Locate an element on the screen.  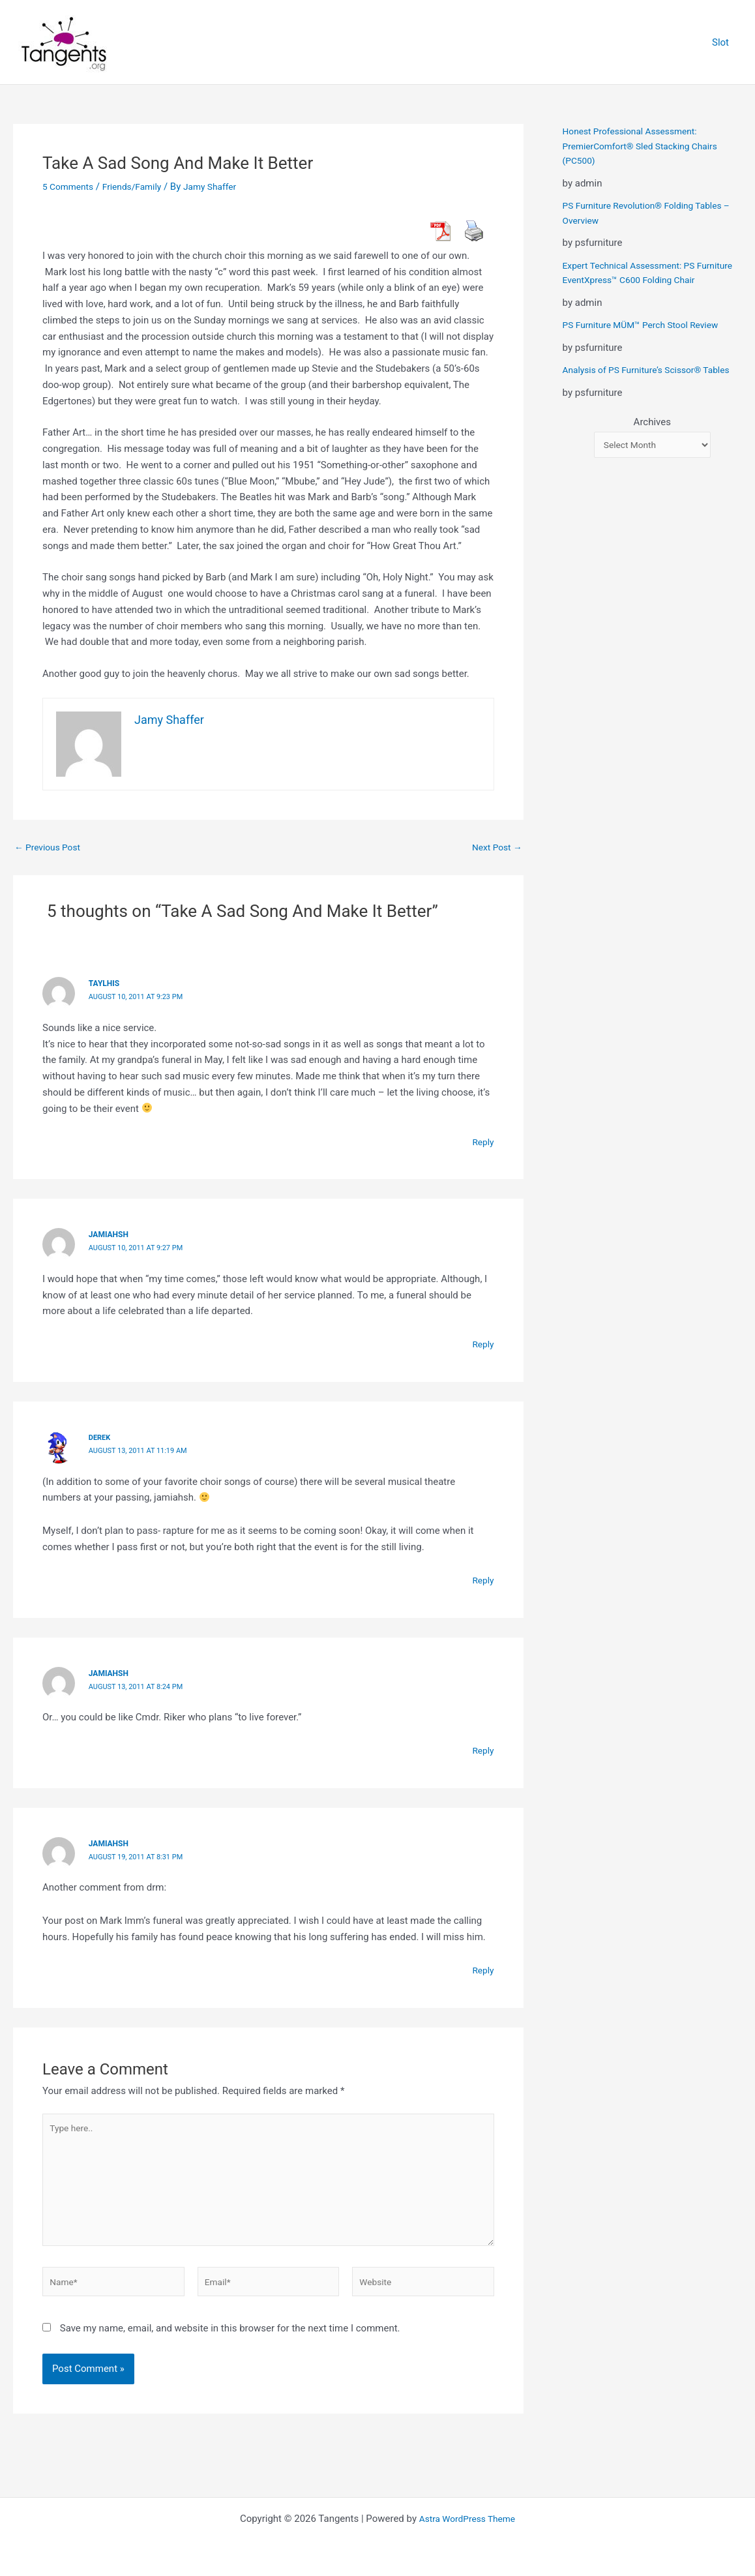
Honest Professional Assessment: PremierComfort® Sled Stacking Chairs (PC500) is located at coordinates (647, 145).